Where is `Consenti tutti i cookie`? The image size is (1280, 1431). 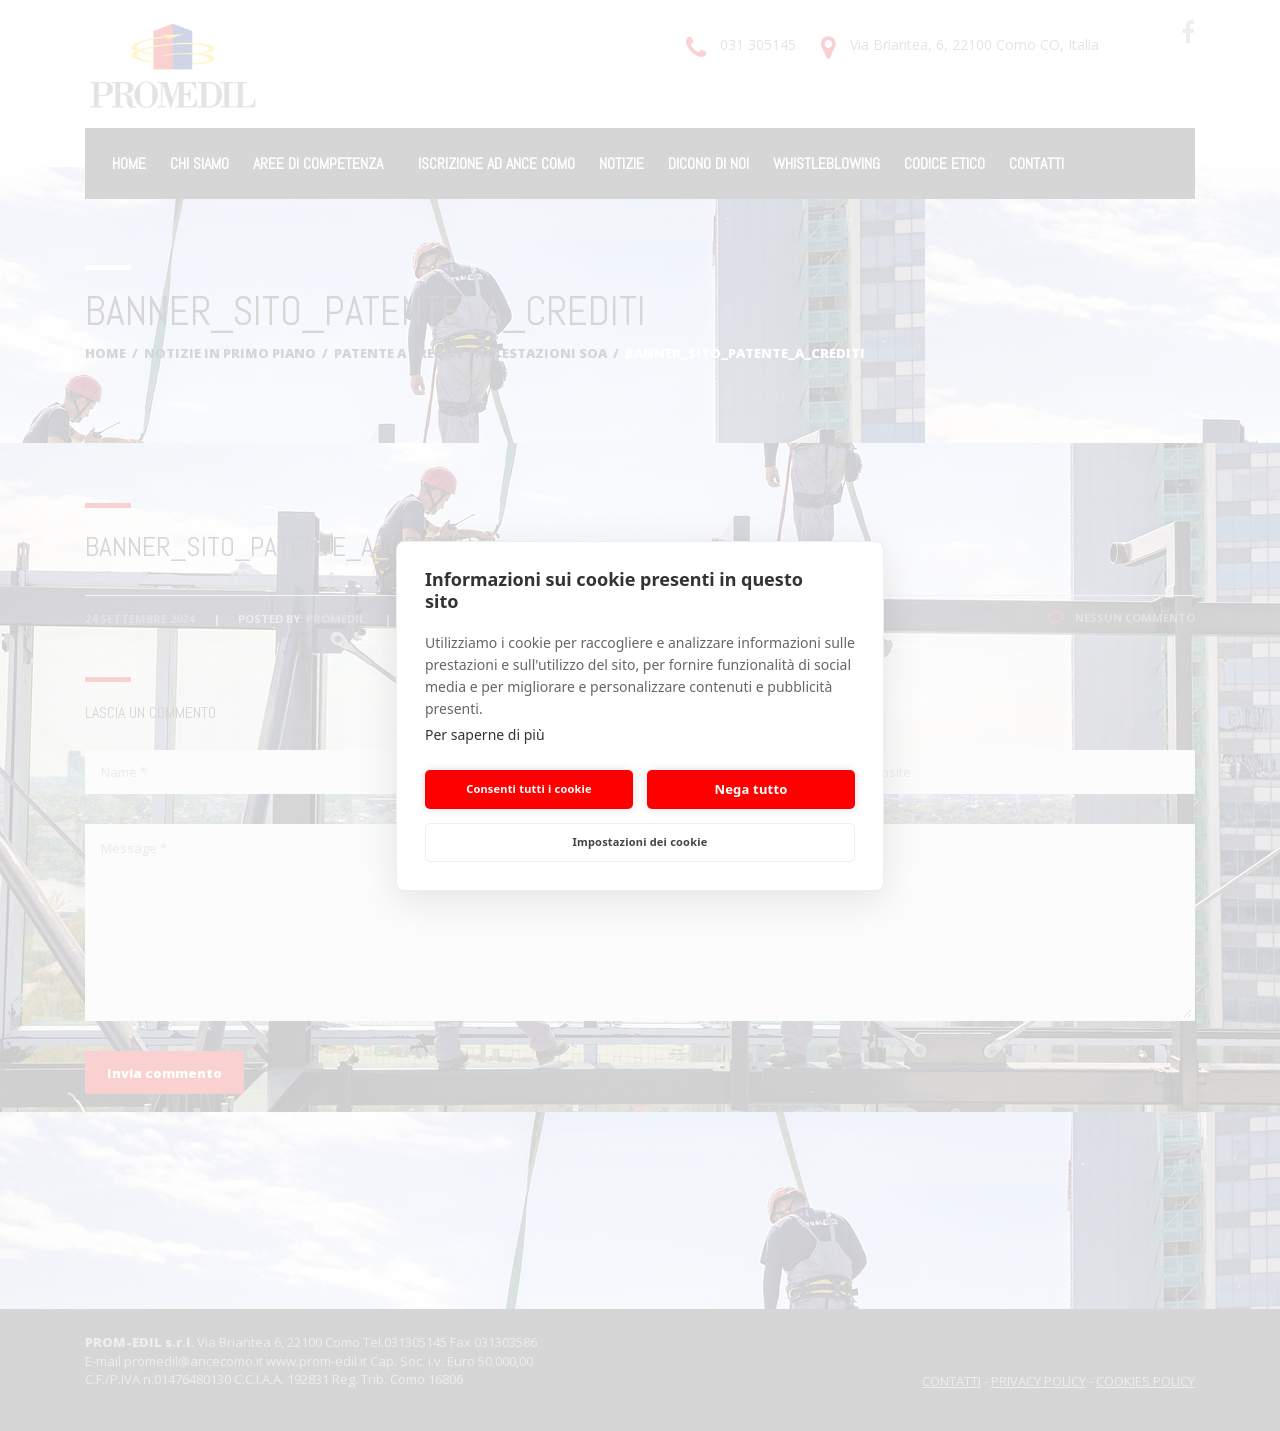 Consenti tutti i cookie is located at coordinates (529, 788).